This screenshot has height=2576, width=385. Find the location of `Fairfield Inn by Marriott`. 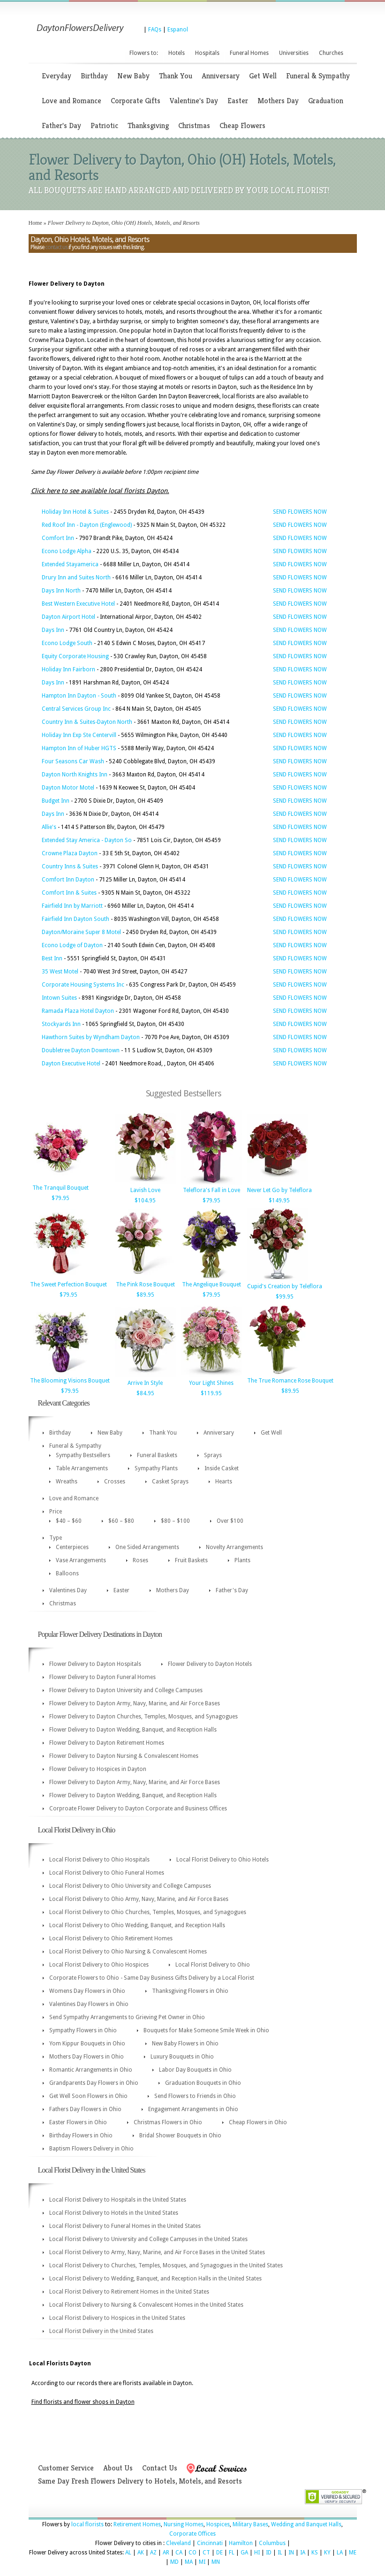

Fairfield Inn by Marriott is located at coordinates (72, 906).